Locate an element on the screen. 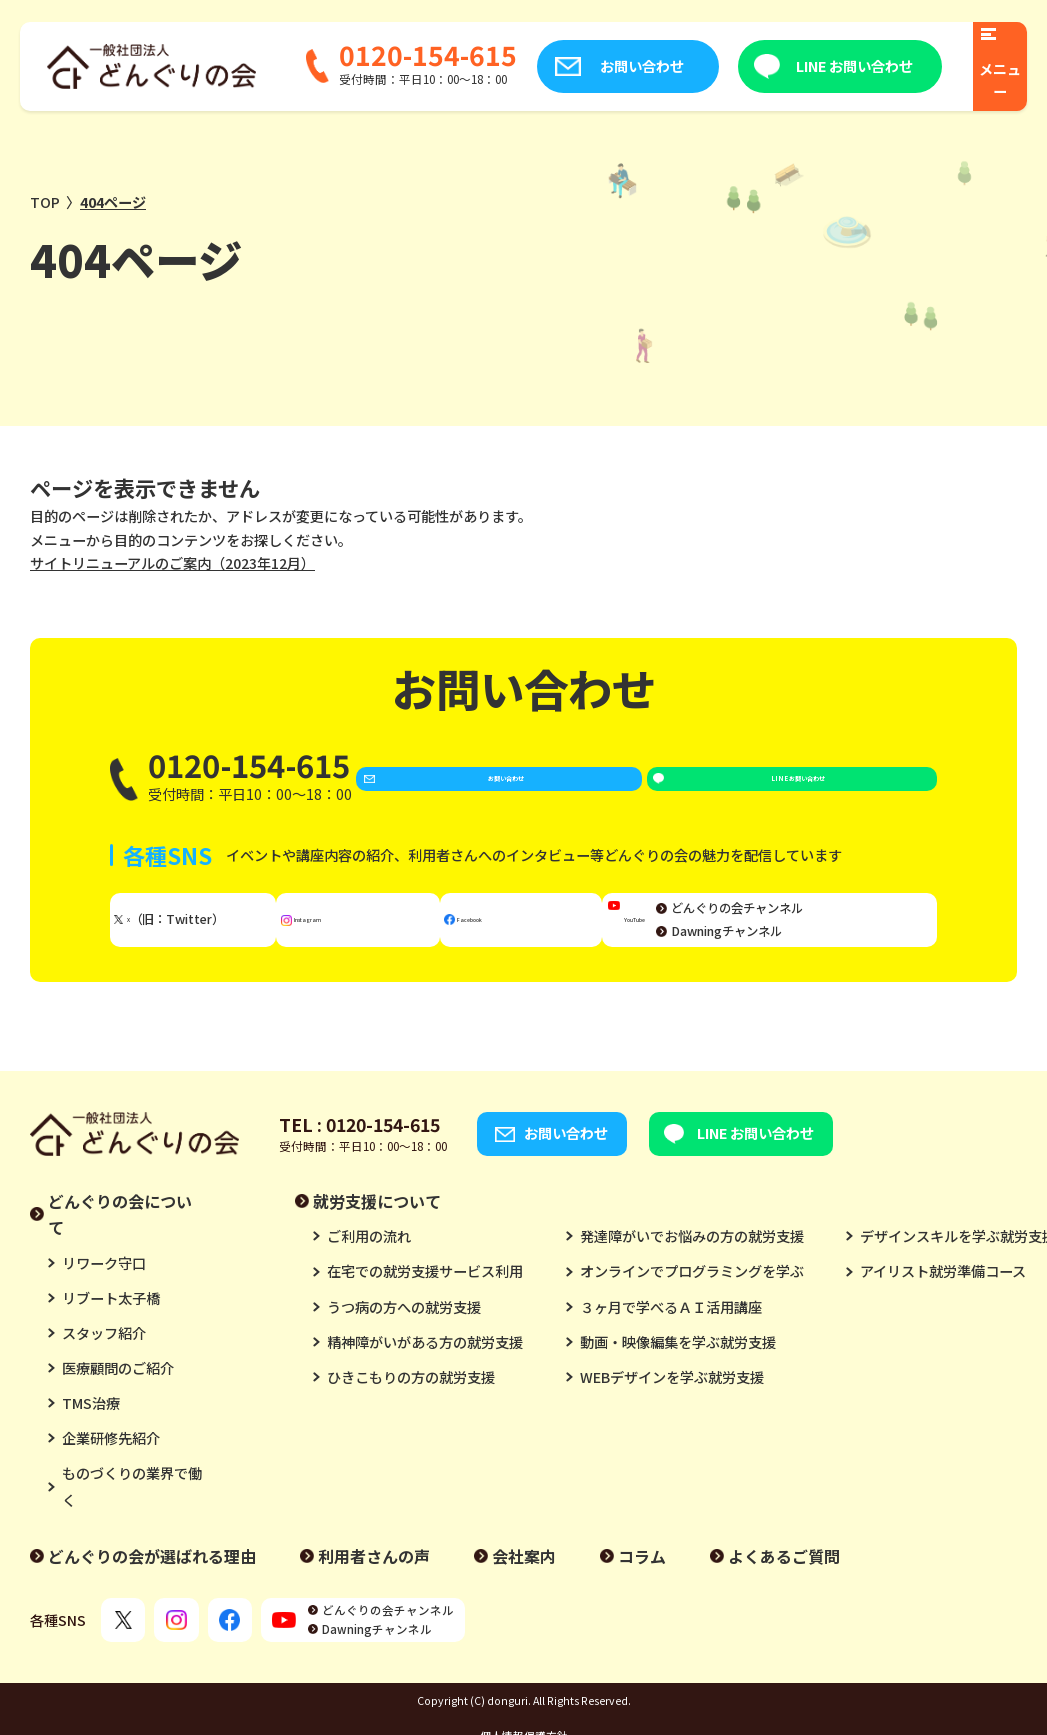 The height and width of the screenshot is (1735, 1047). アイリスト就労準備コース is located at coordinates (943, 1292).